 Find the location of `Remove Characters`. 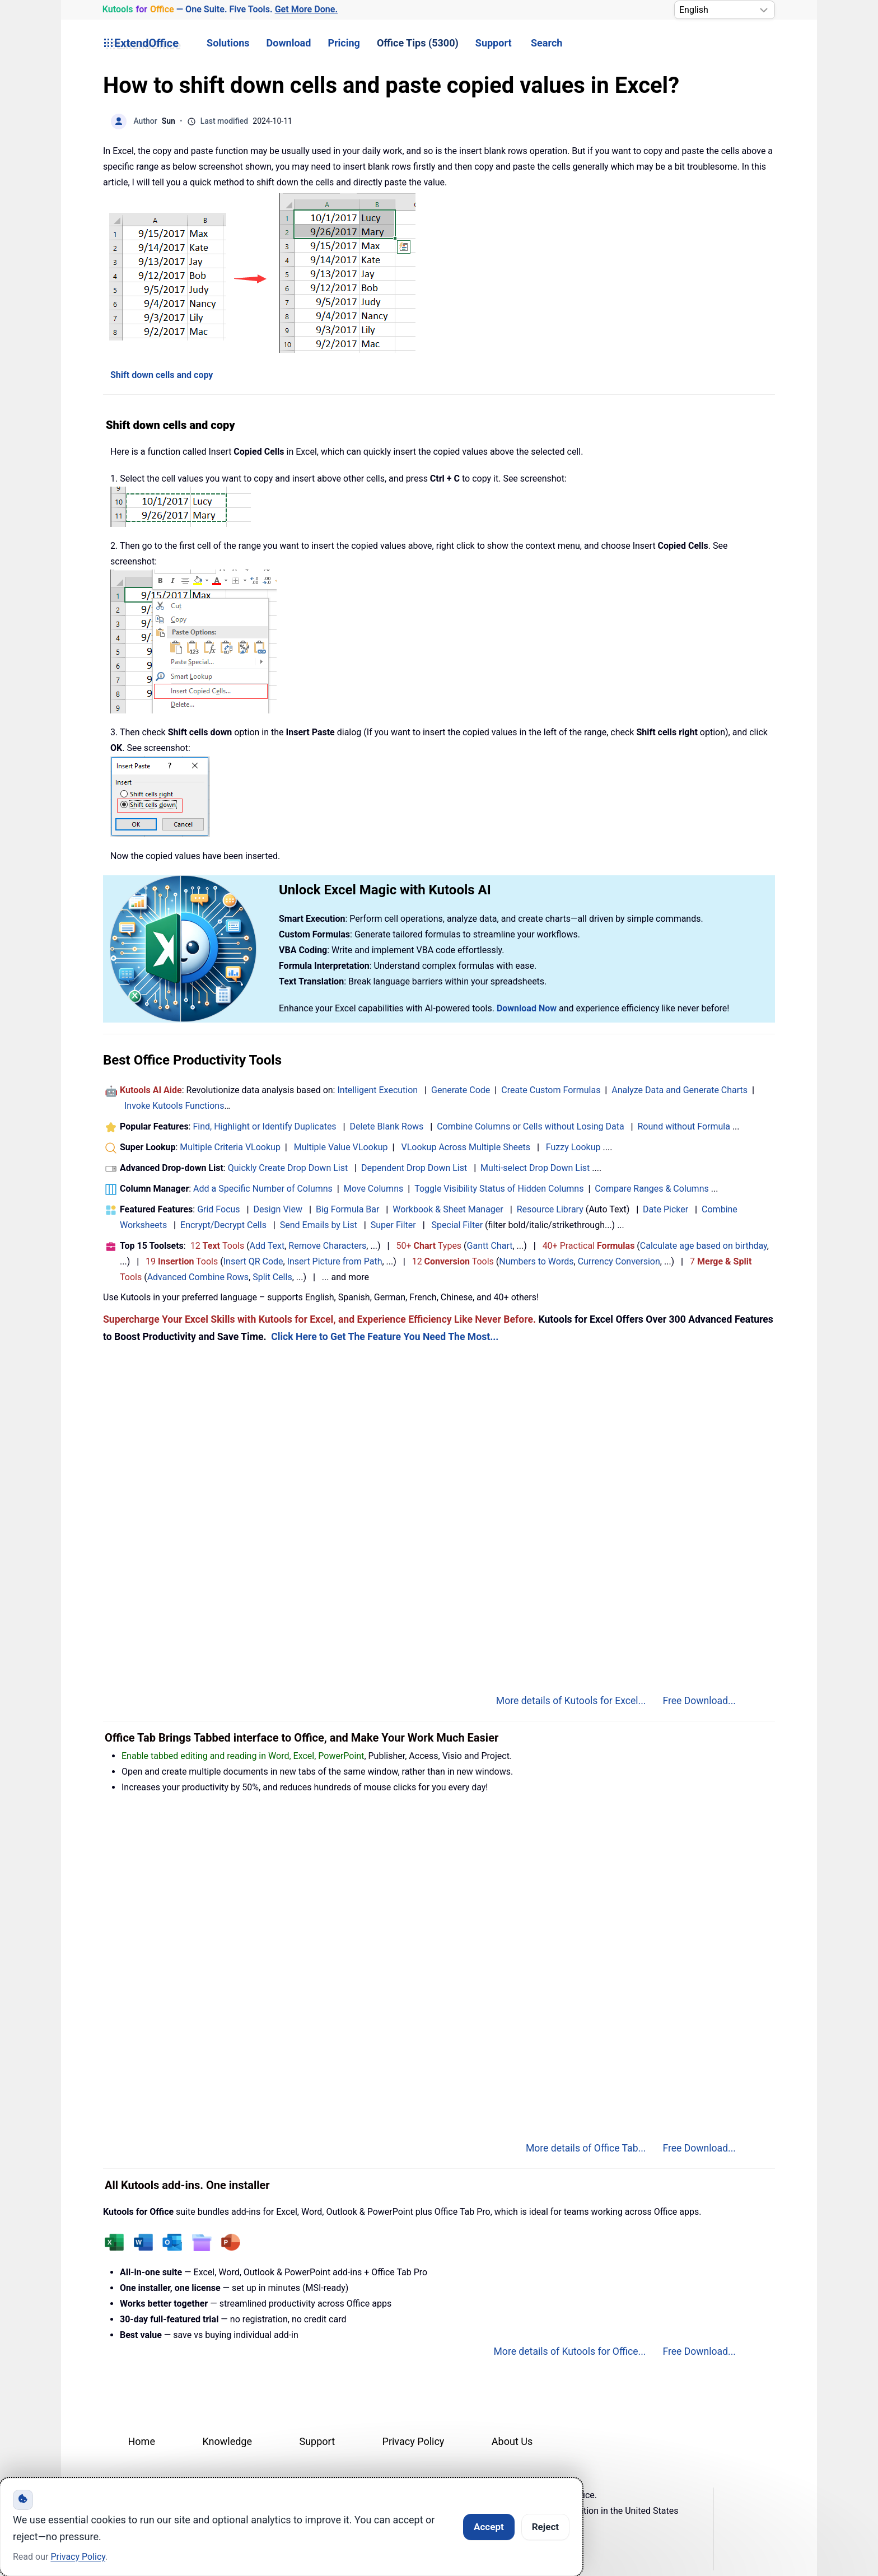

Remove Characters is located at coordinates (327, 1245).